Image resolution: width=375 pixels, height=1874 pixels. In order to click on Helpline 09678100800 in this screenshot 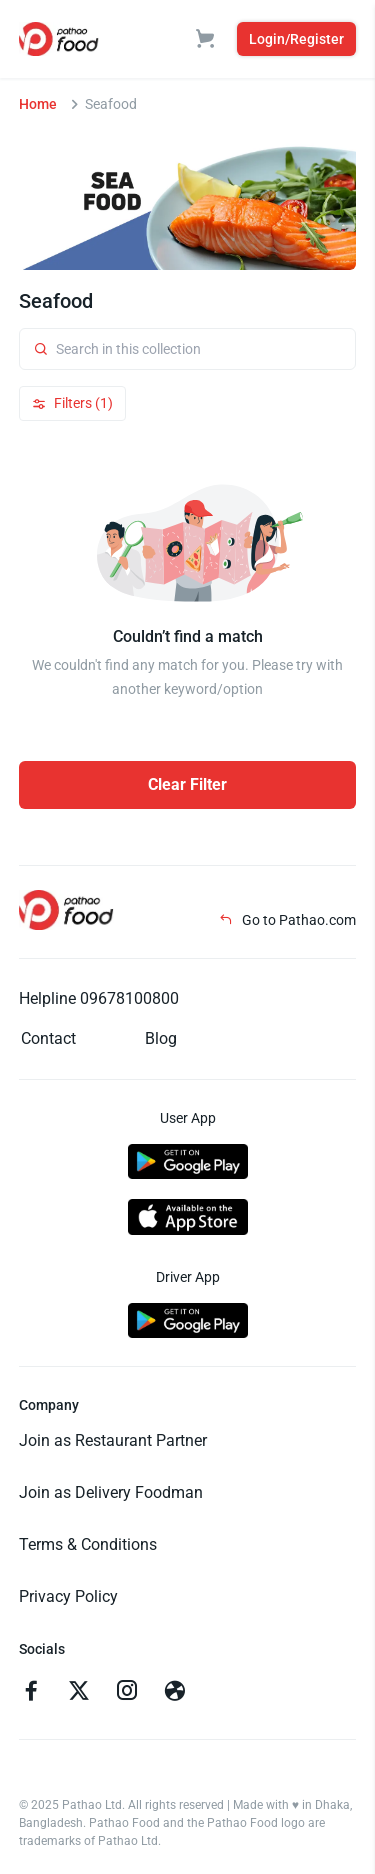, I will do `click(99, 998)`.